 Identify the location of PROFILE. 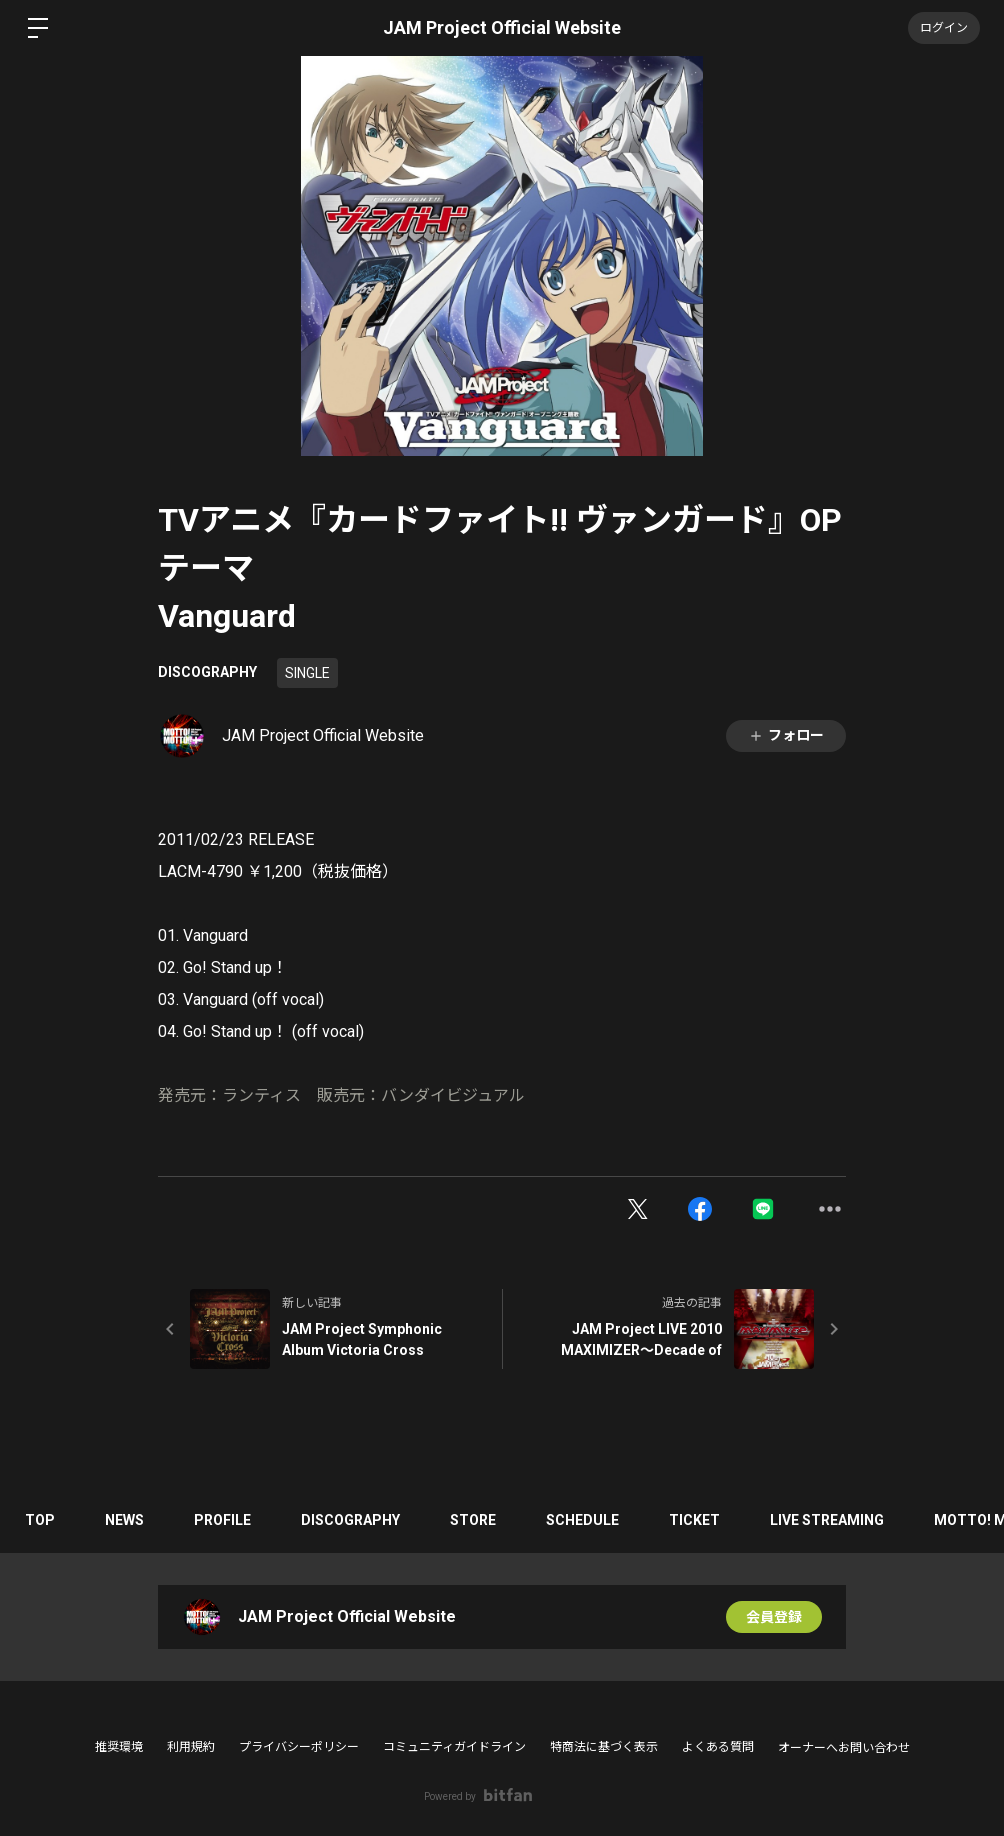
(222, 1520).